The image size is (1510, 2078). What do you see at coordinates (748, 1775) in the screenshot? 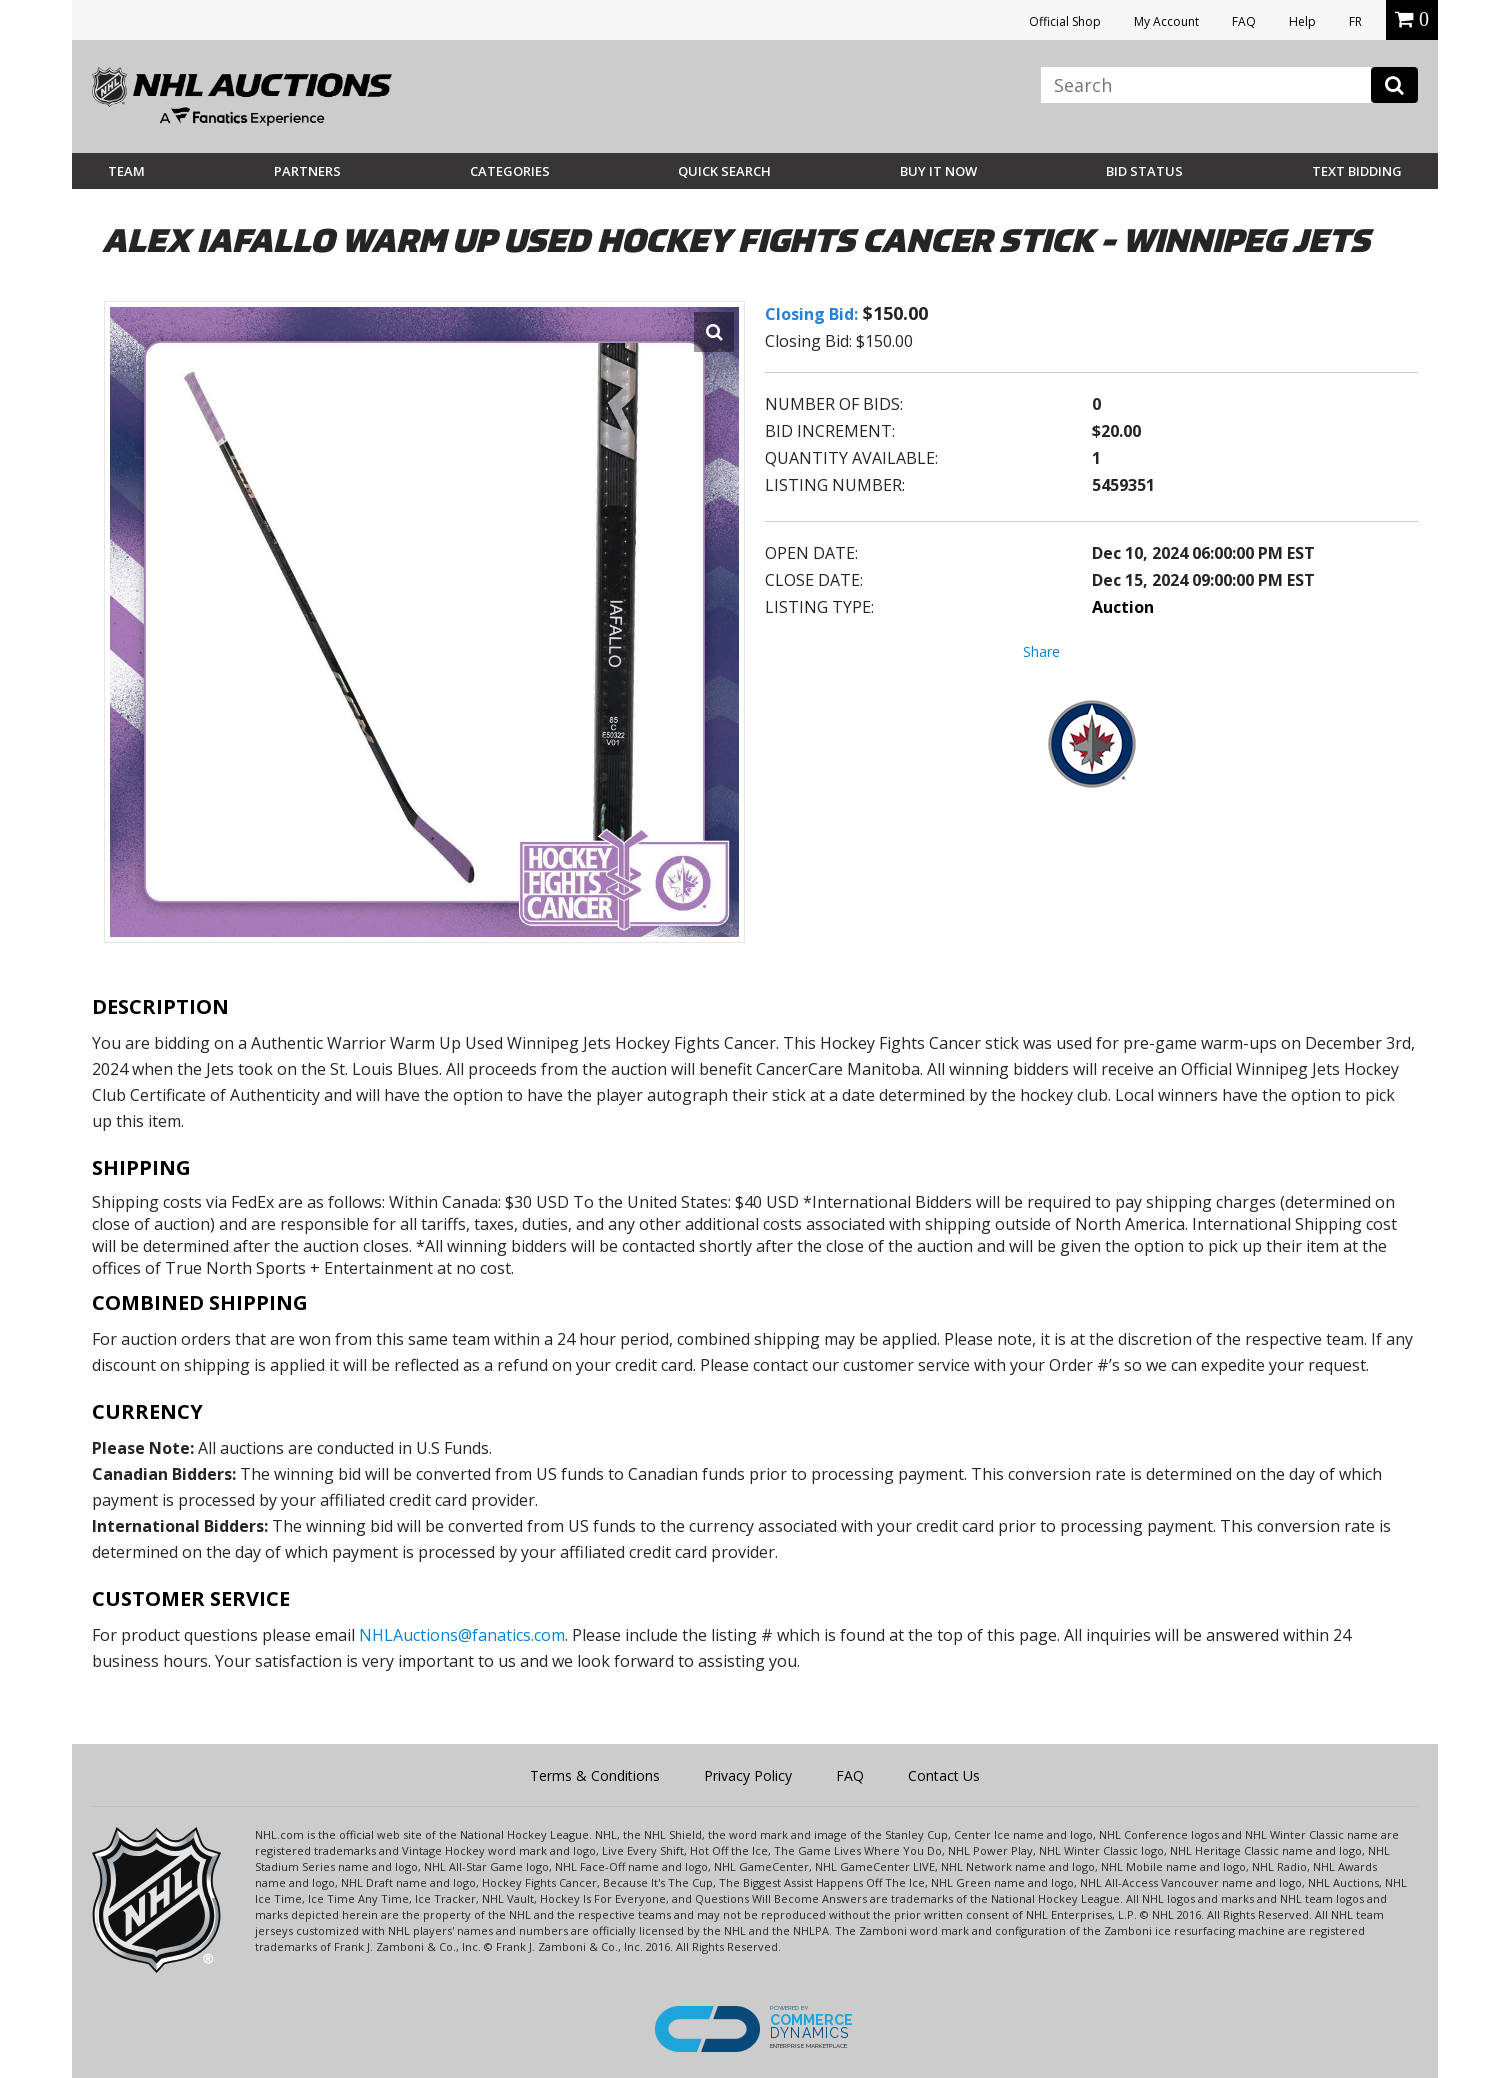
I see `Privacy Policy` at bounding box center [748, 1775].